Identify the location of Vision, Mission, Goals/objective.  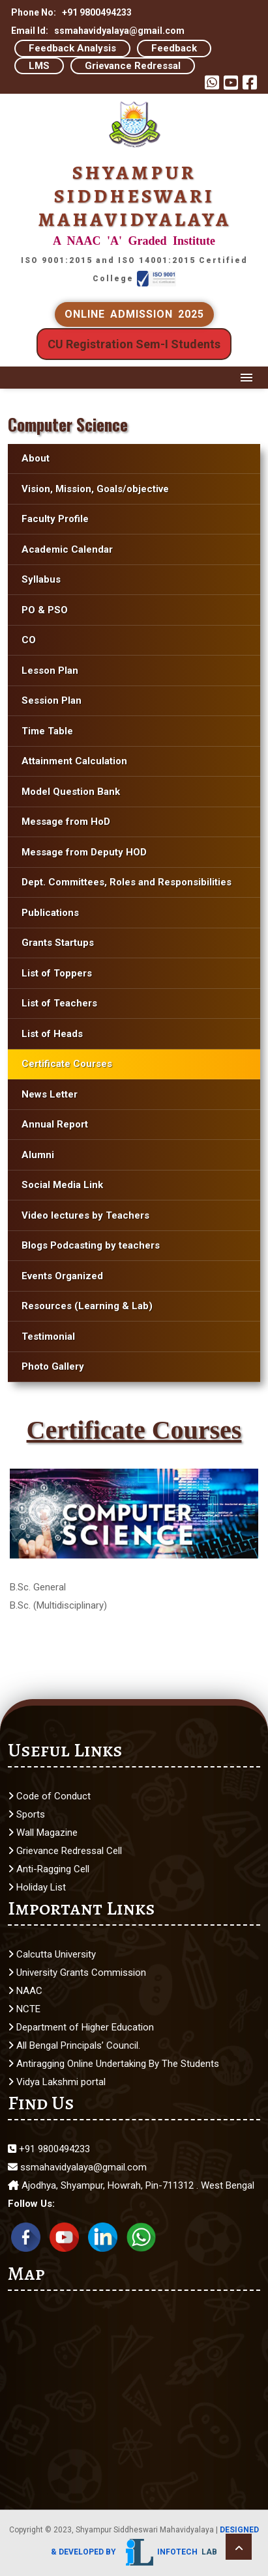
(95, 489).